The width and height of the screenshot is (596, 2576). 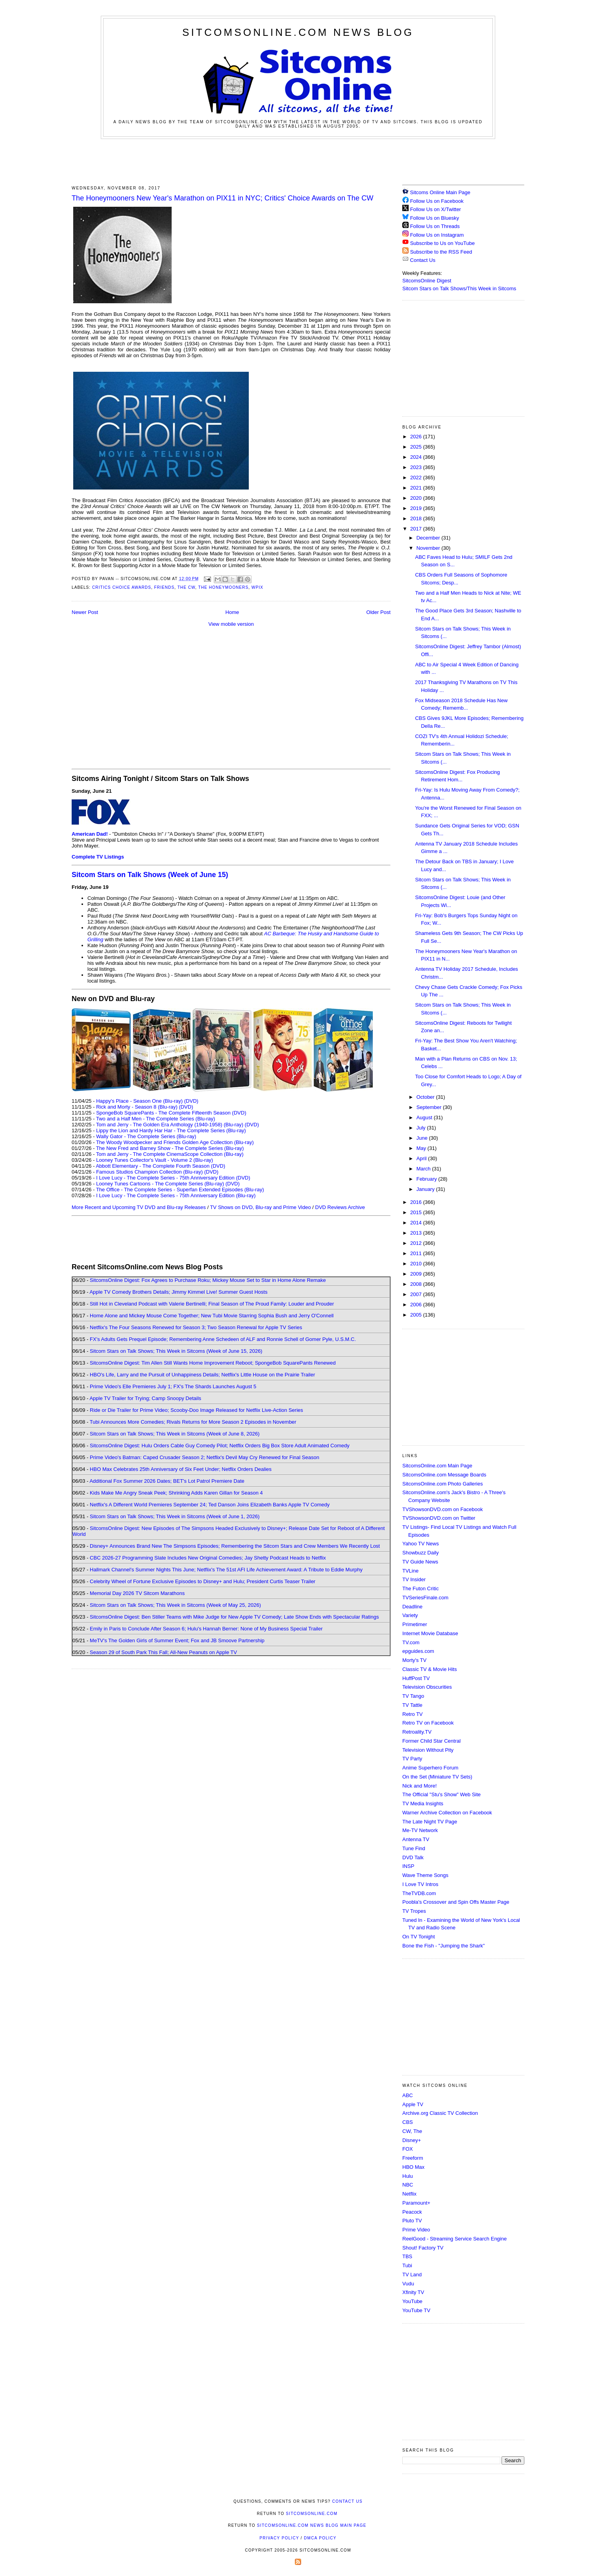 What do you see at coordinates (429, 548) in the screenshot?
I see `November` at bounding box center [429, 548].